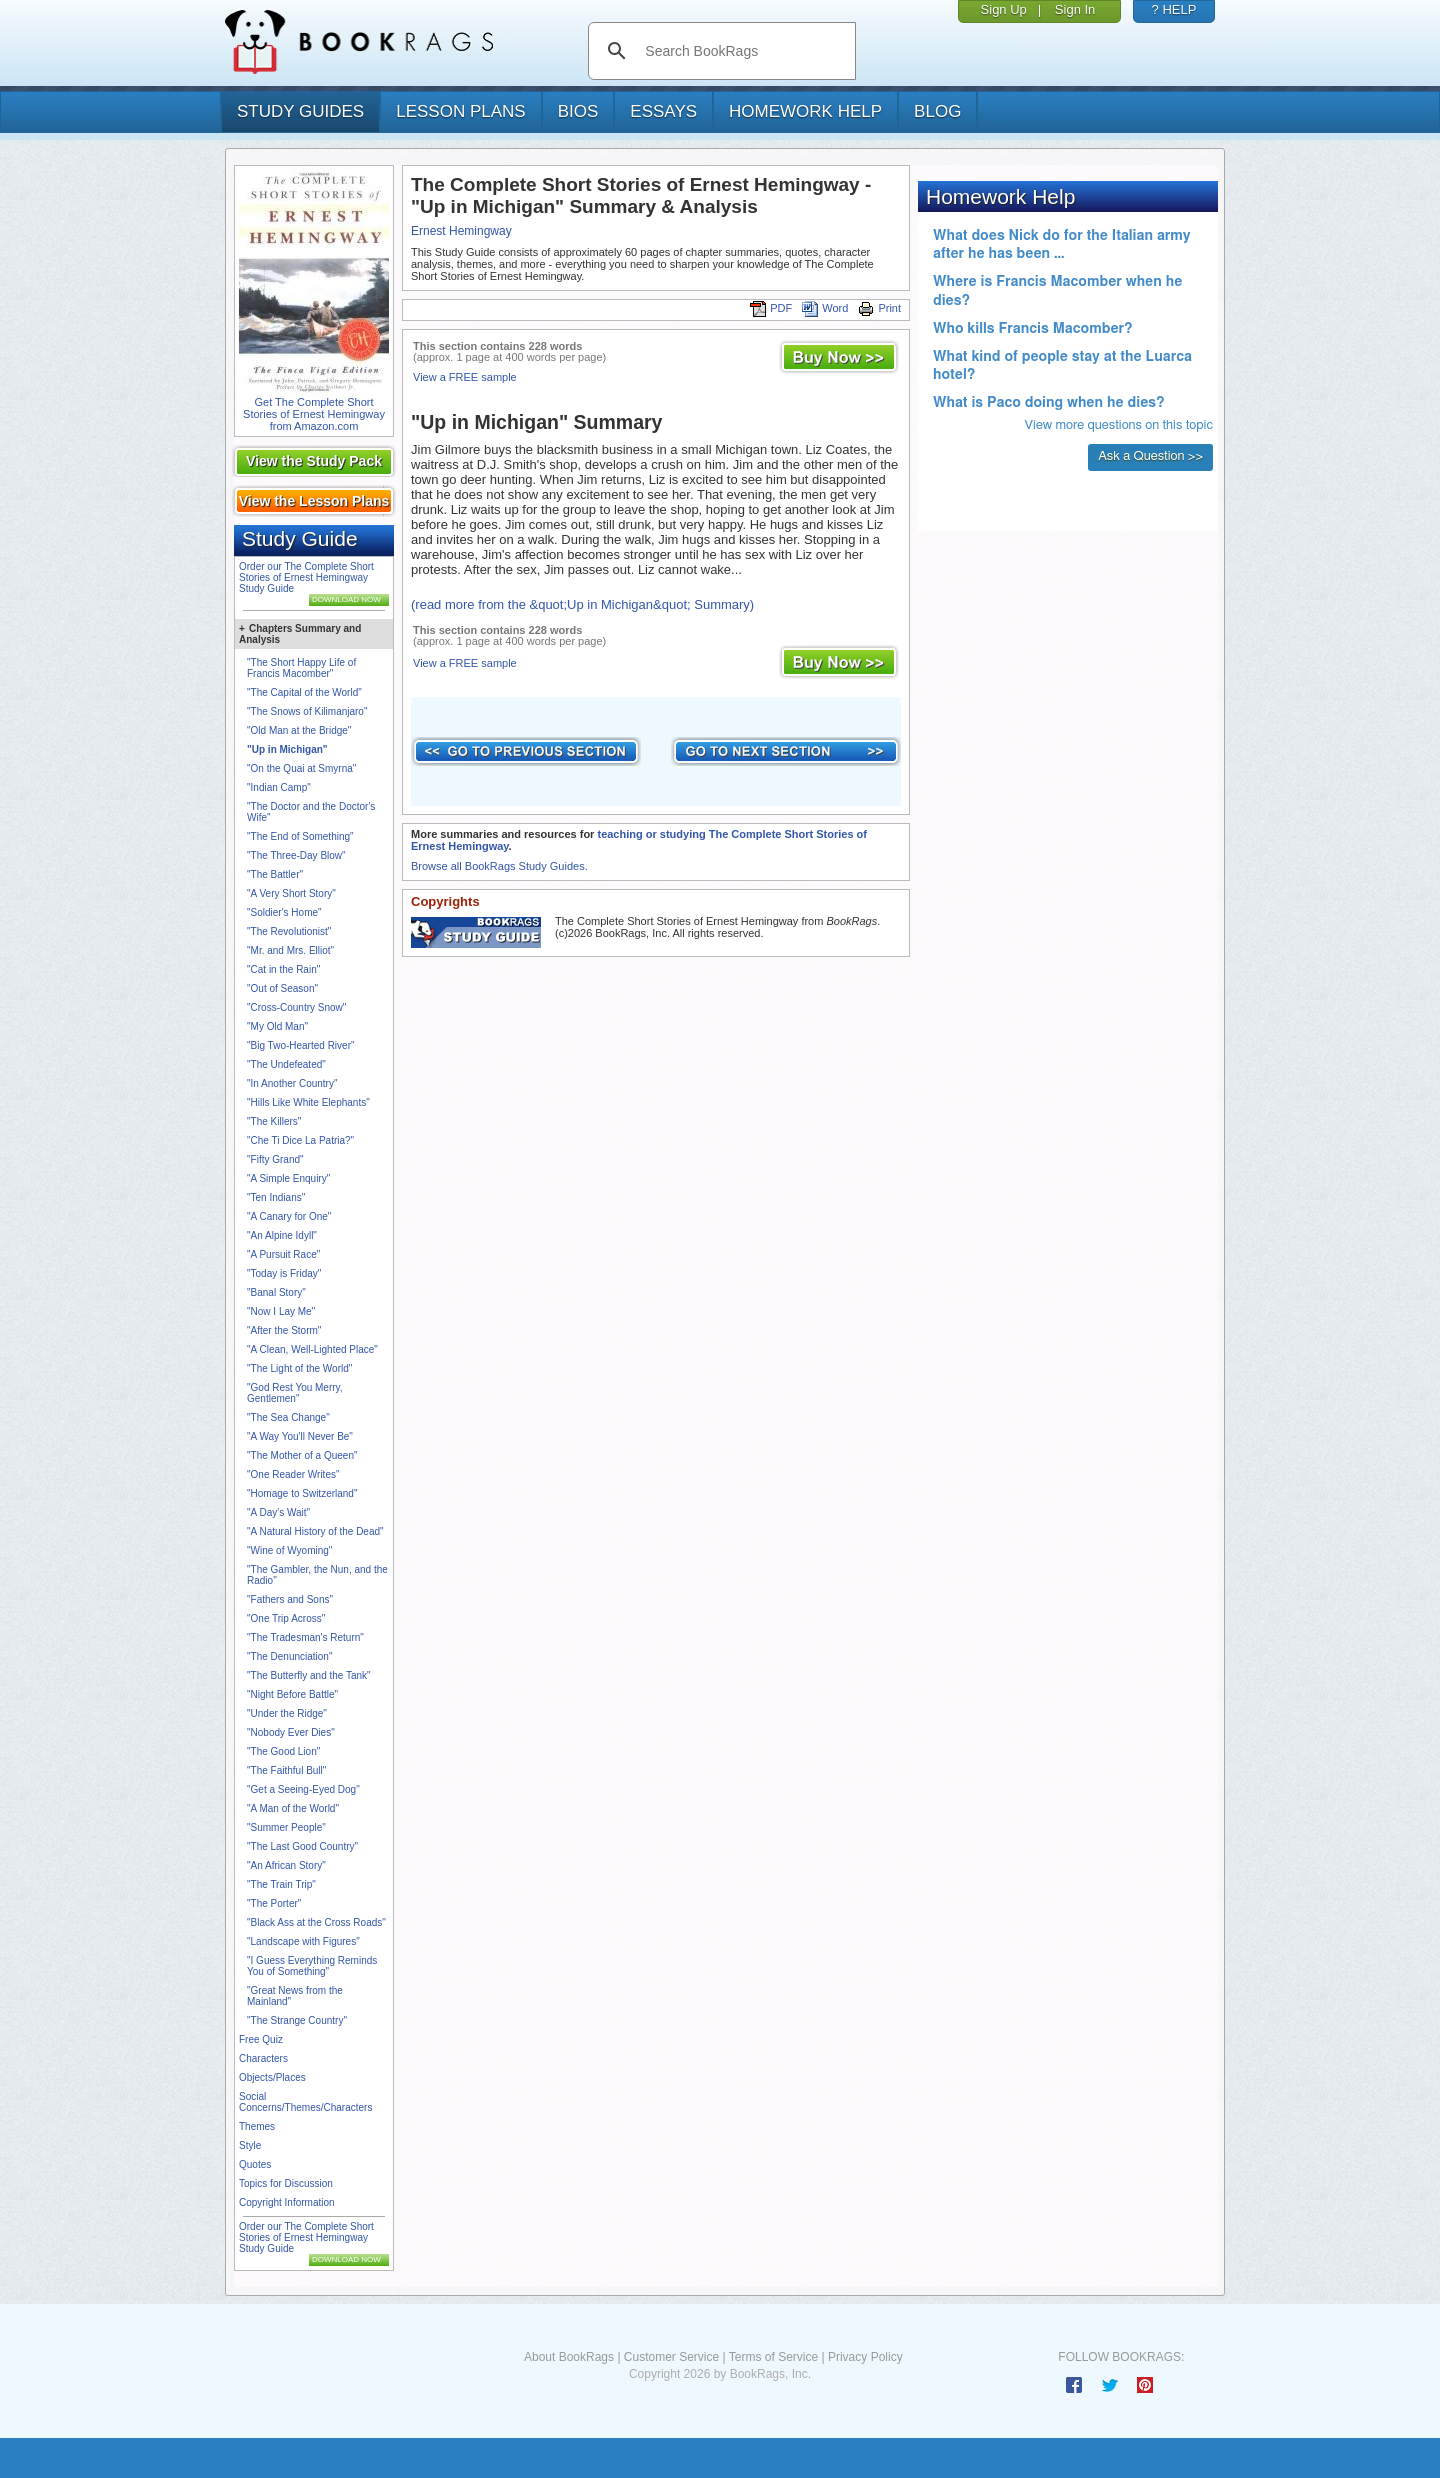 Image resolution: width=1440 pixels, height=2478 pixels. What do you see at coordinates (671, 2357) in the screenshot?
I see `Customer Service` at bounding box center [671, 2357].